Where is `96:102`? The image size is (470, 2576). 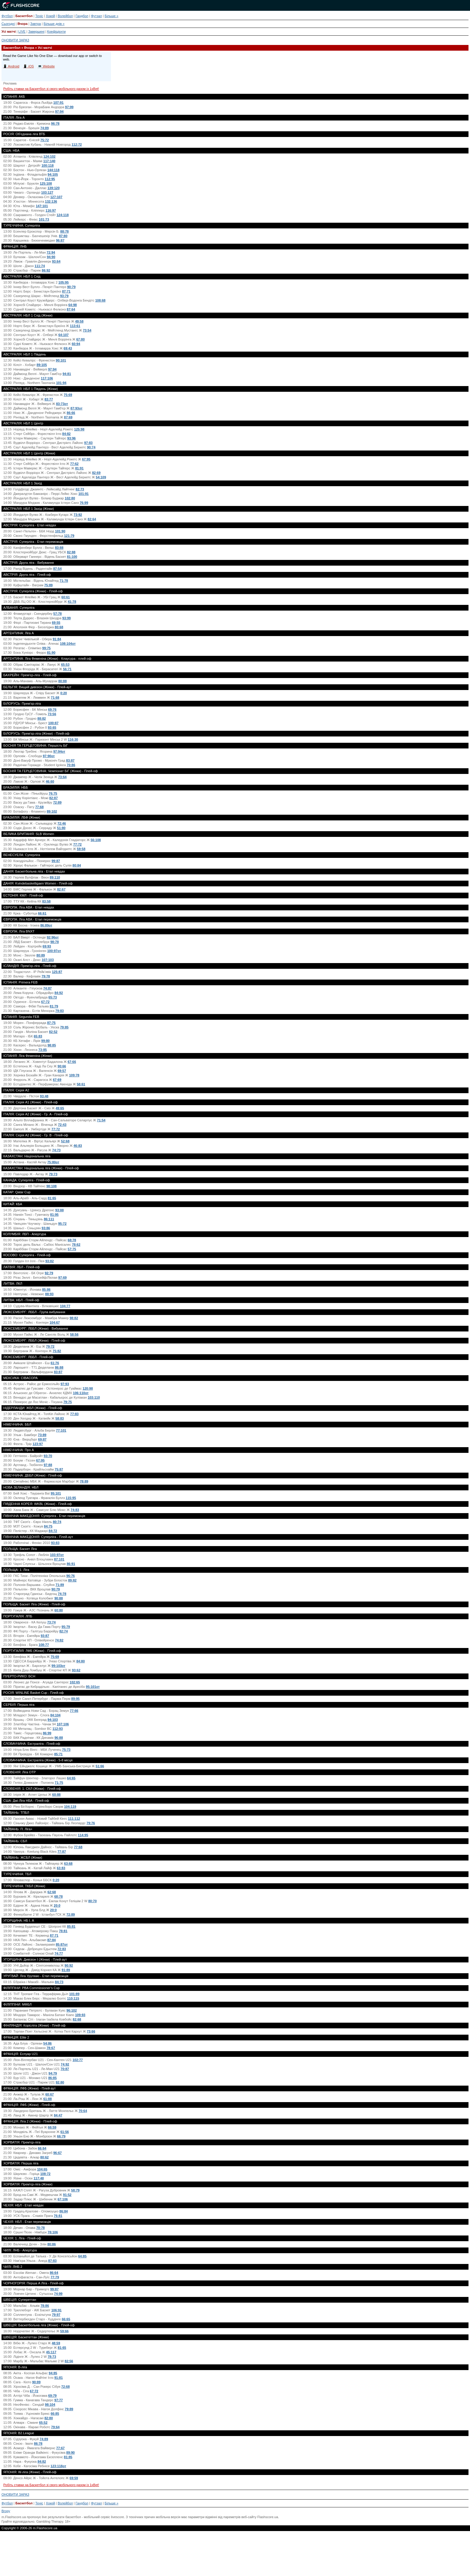
96:102 is located at coordinates (72, 2010).